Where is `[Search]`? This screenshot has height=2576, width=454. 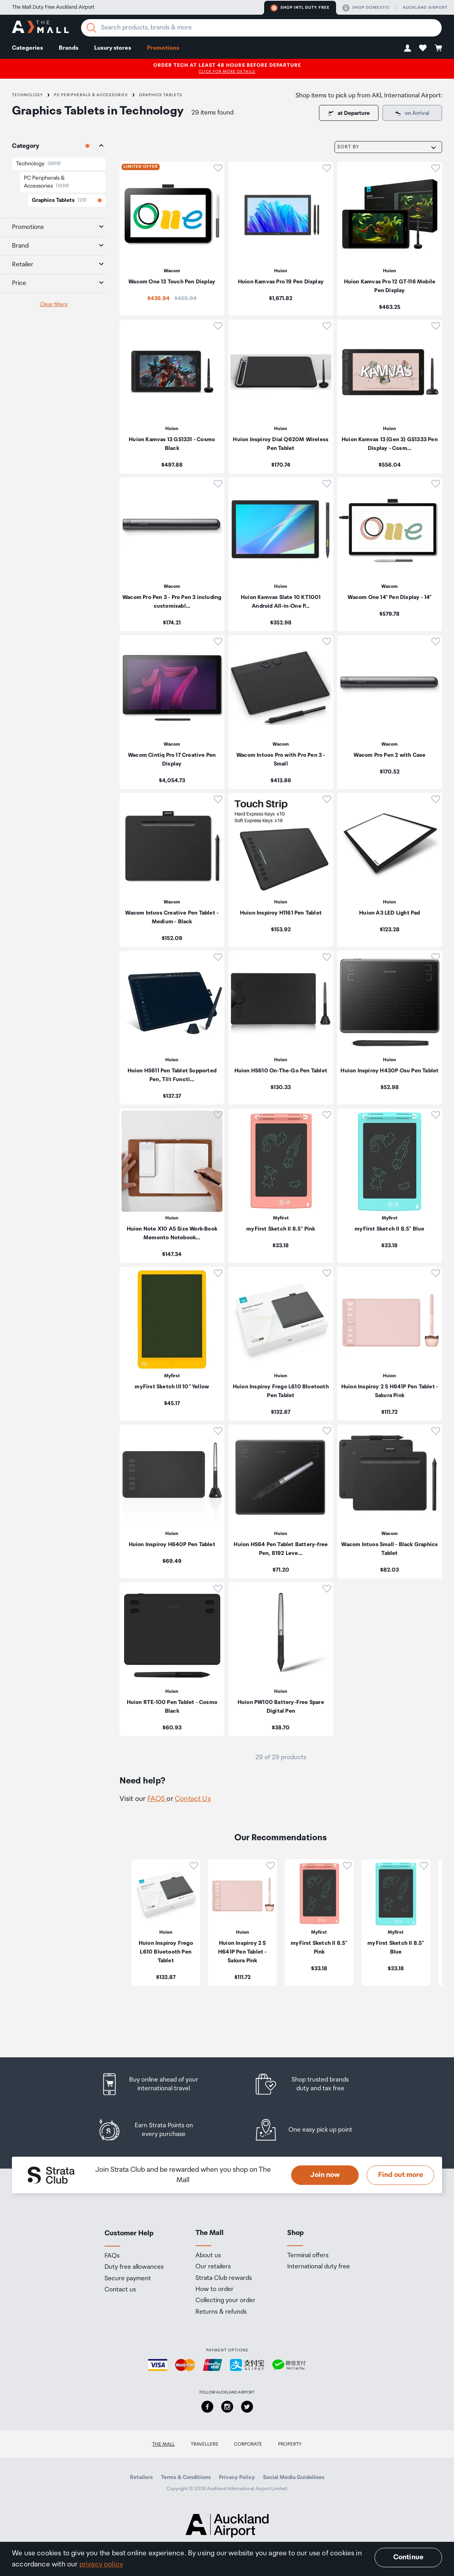
[Search] is located at coordinates (91, 28).